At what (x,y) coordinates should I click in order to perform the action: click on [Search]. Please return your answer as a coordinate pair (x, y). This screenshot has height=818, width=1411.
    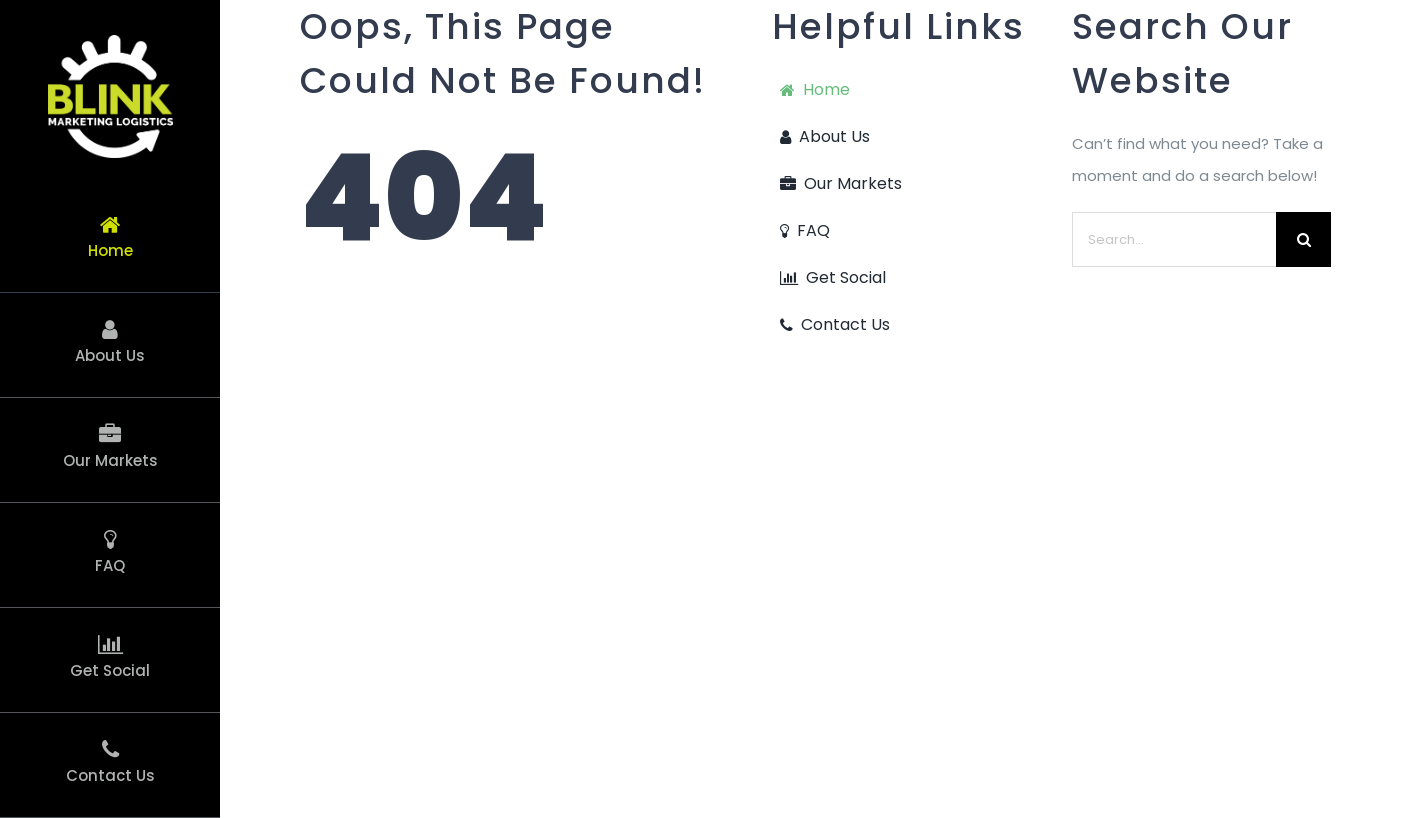
    Looking at the image, I should click on (1303, 239).